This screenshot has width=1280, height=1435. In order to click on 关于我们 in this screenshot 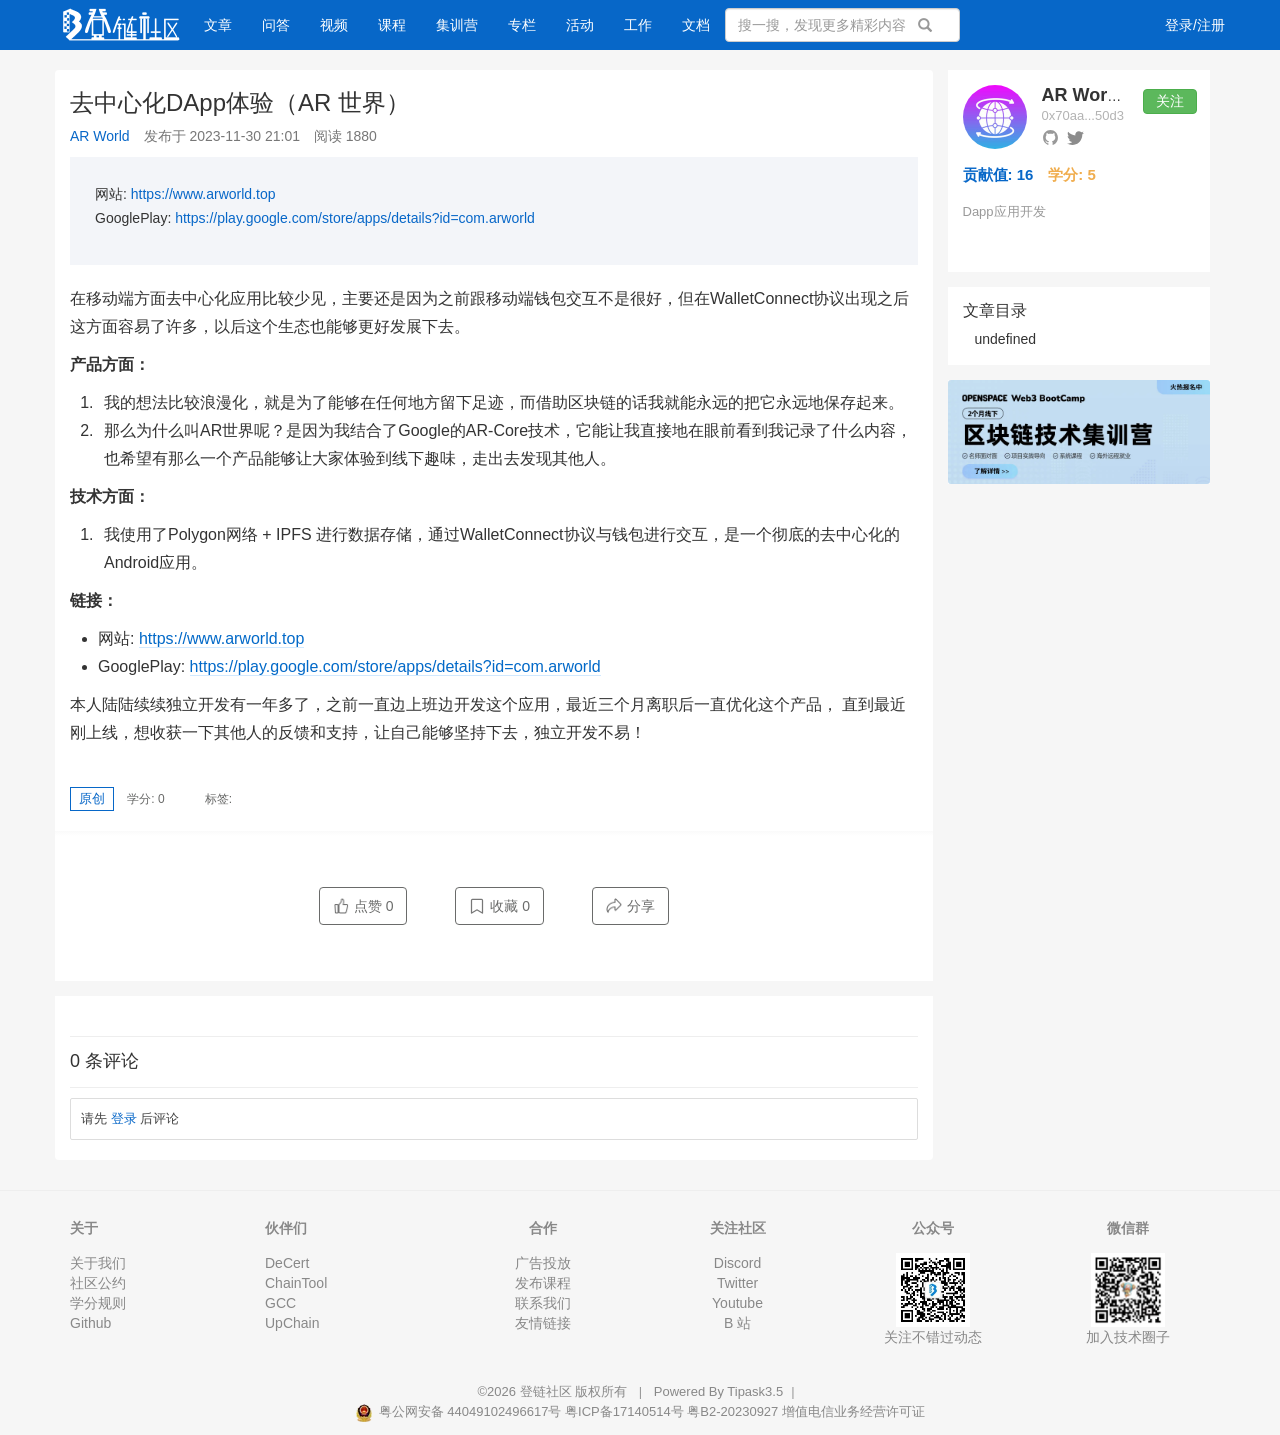, I will do `click(98, 1263)`.